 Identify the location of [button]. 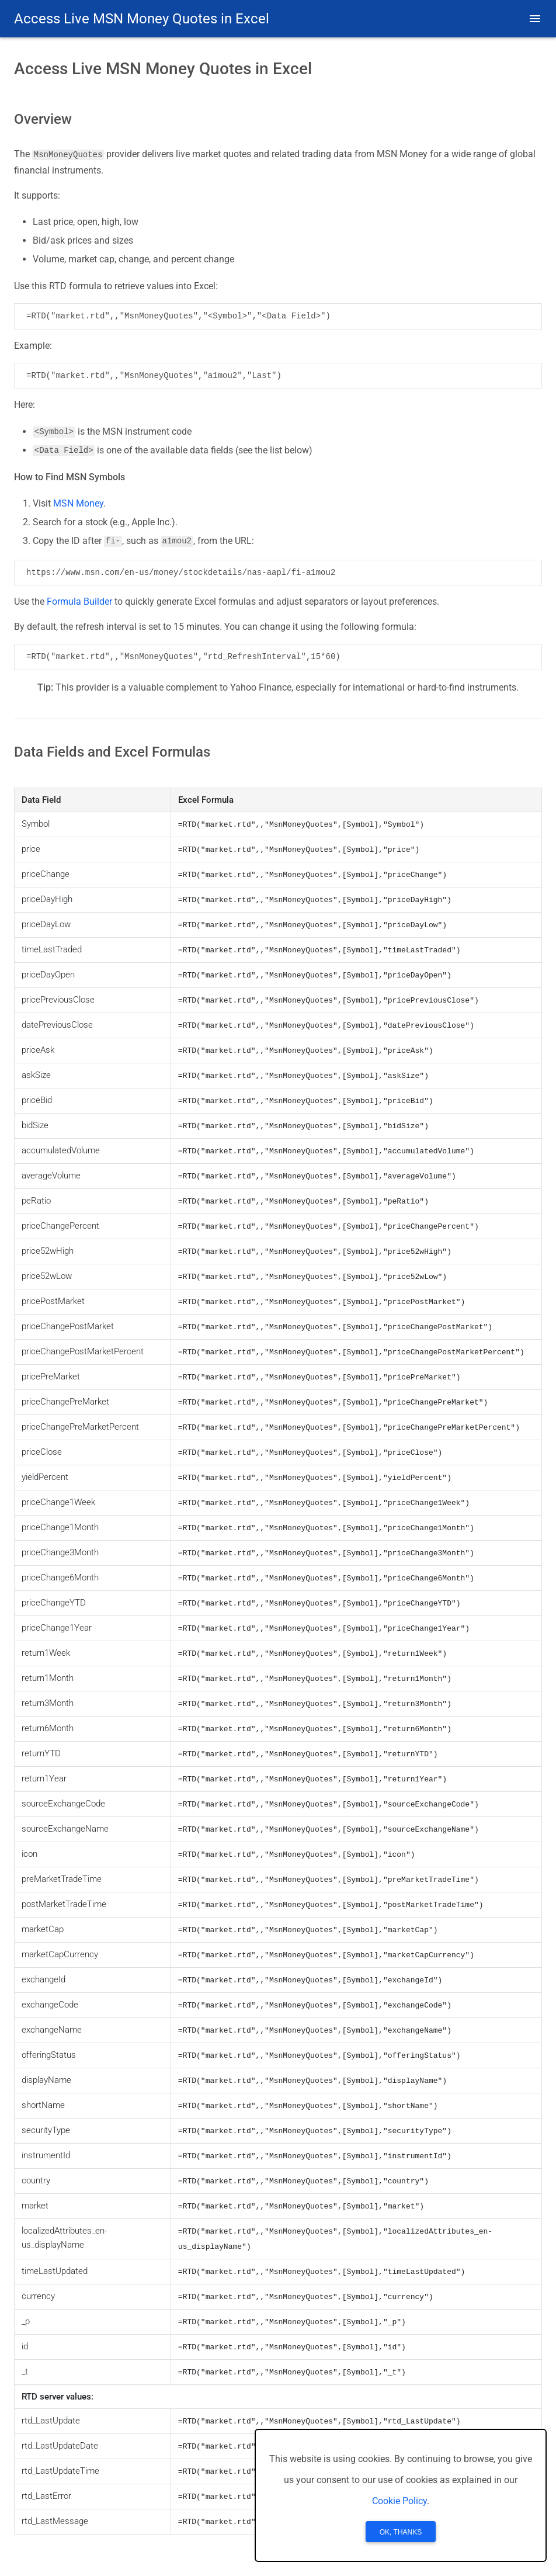
(535, 19).